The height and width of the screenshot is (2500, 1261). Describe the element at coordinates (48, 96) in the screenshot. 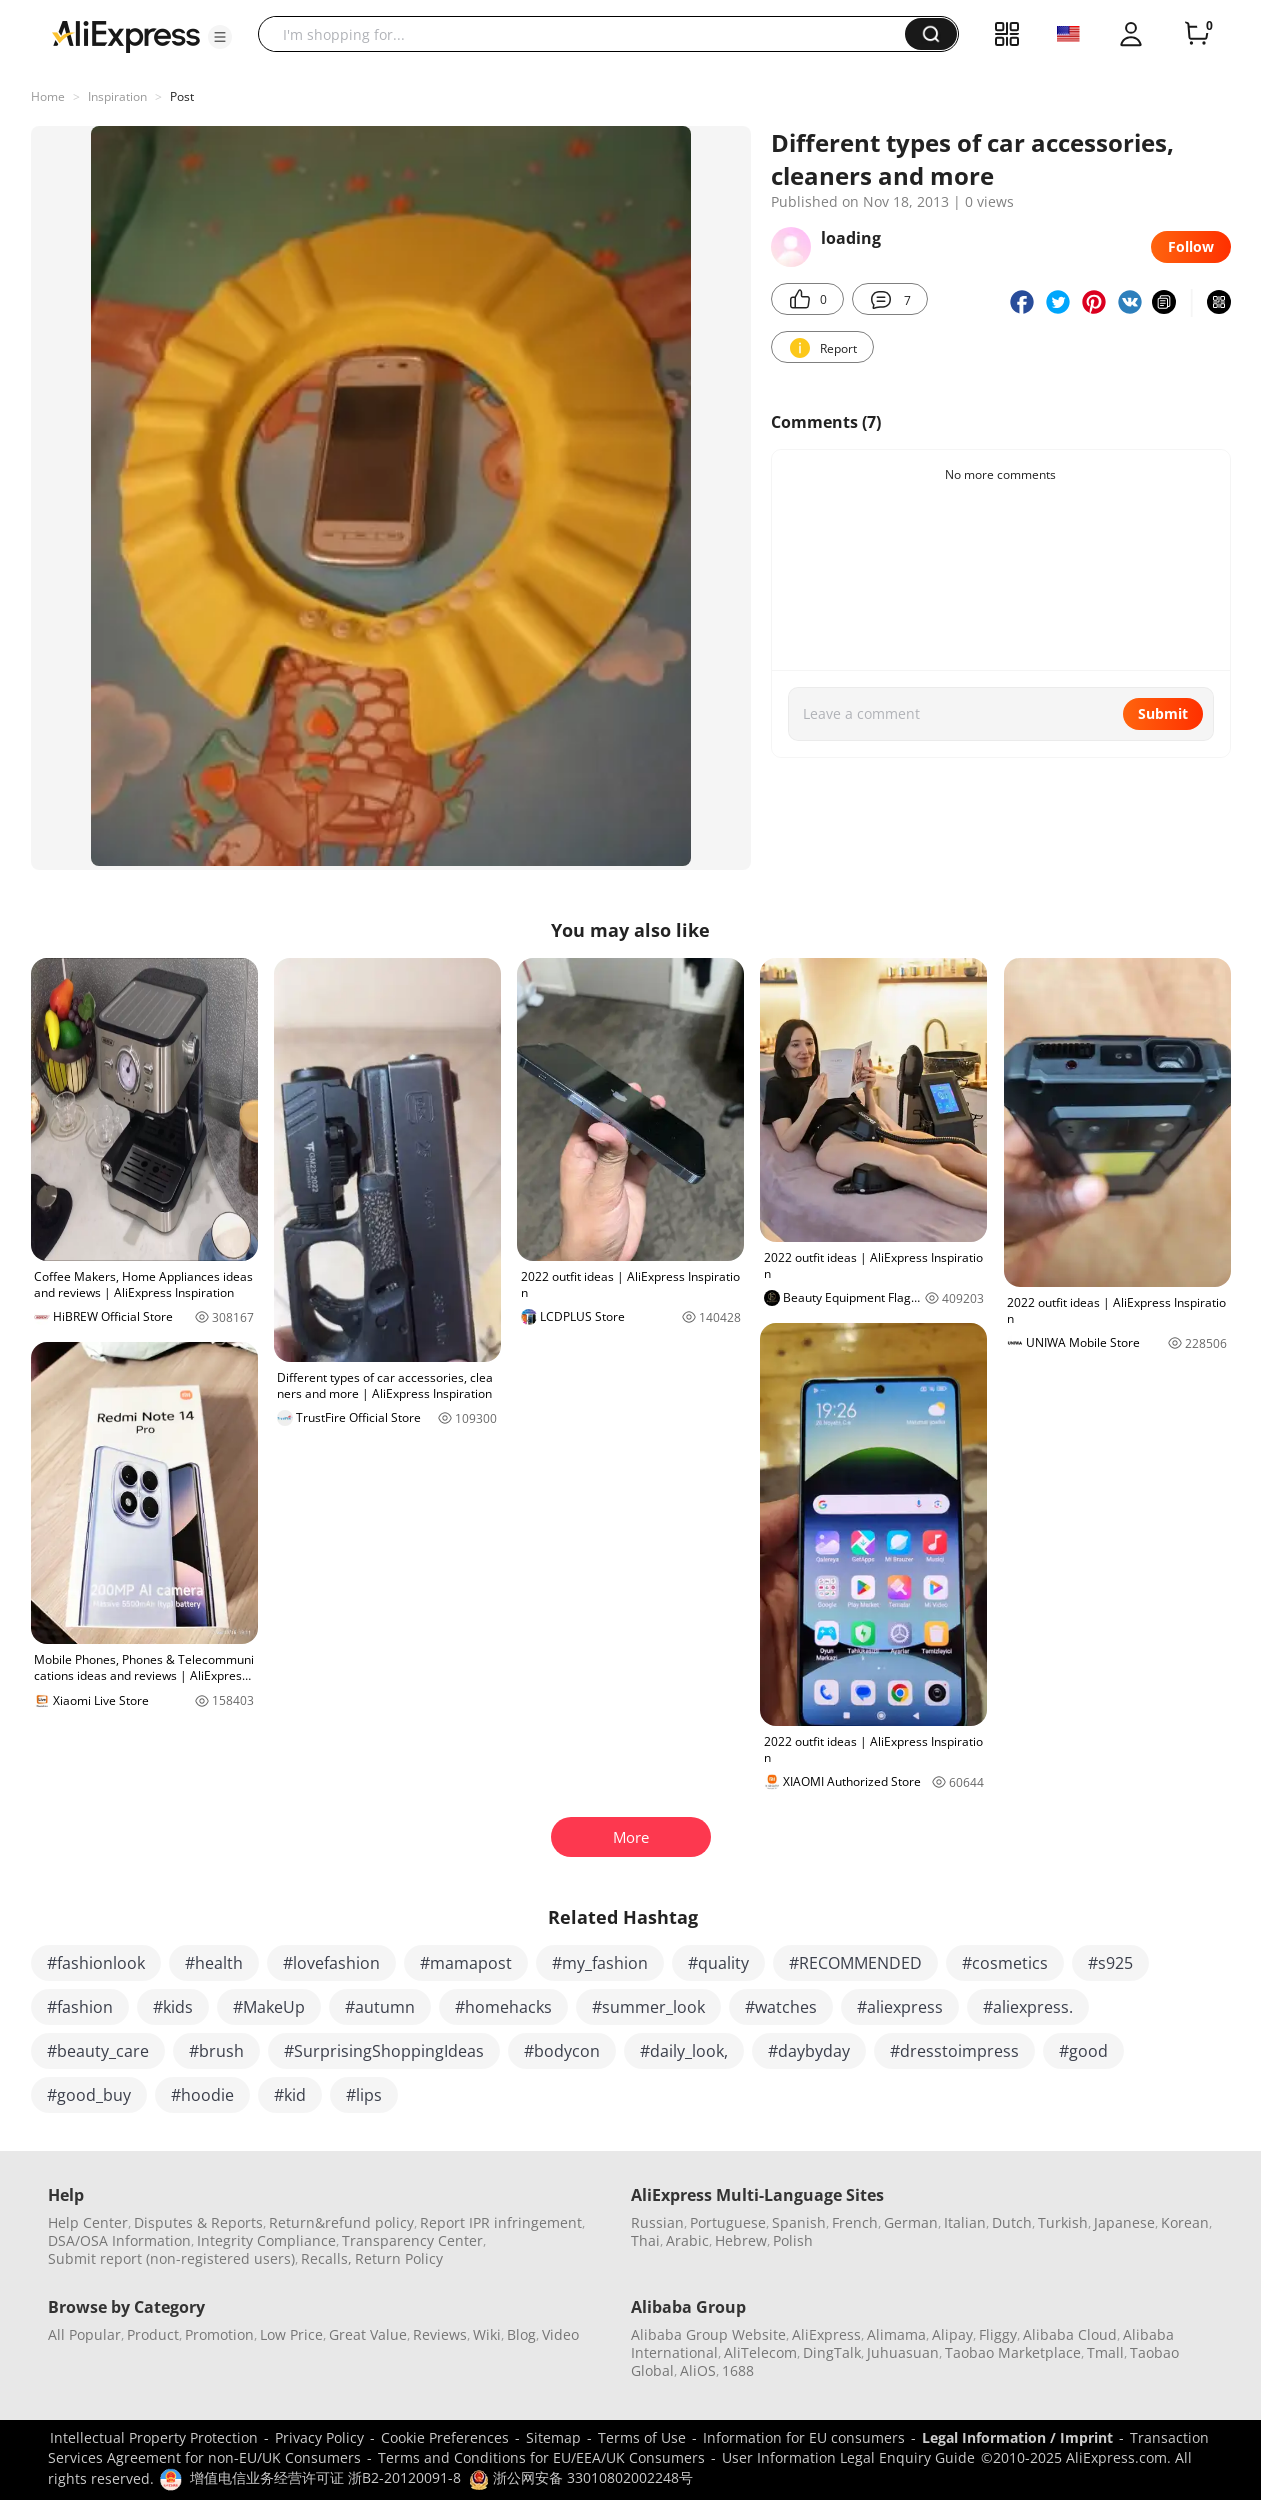

I see `Home` at that location.